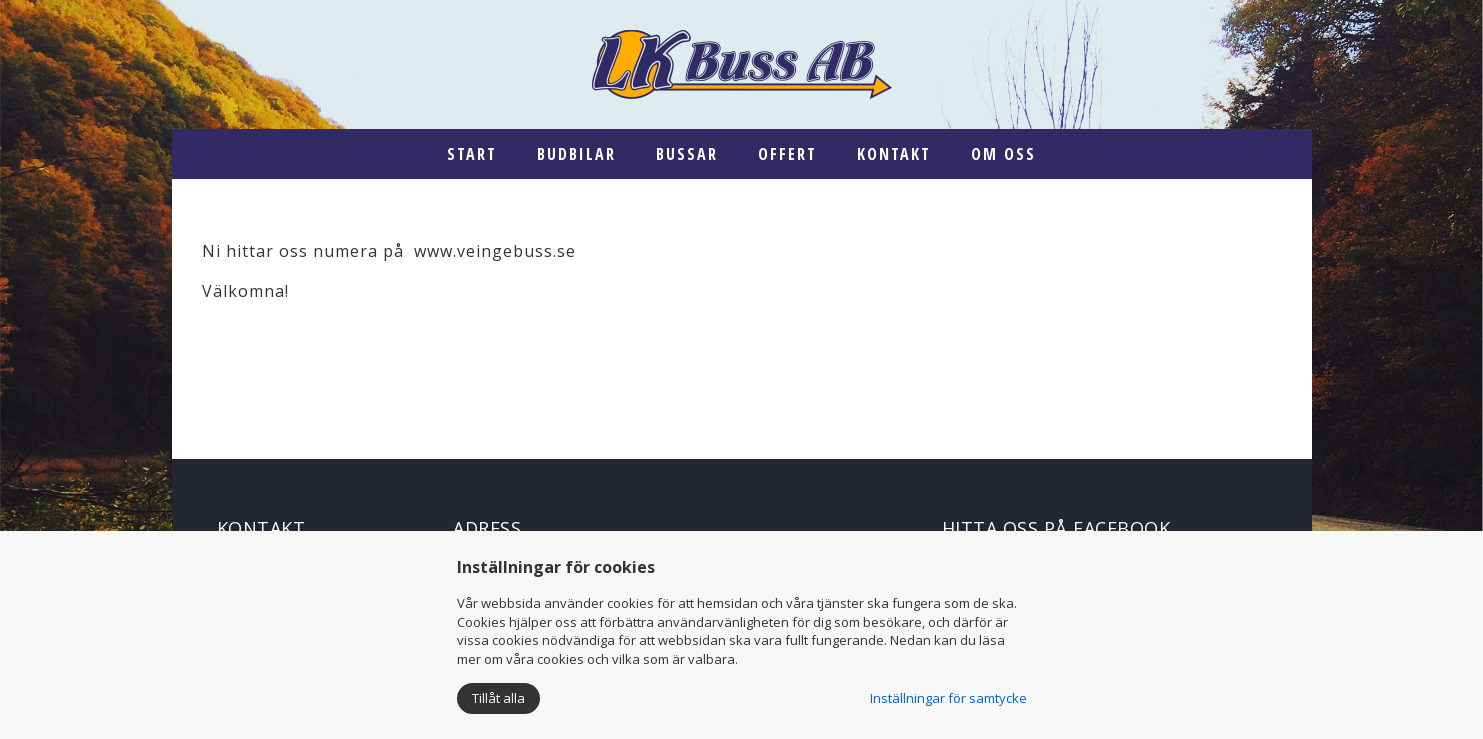  What do you see at coordinates (576, 154) in the screenshot?
I see `Budbilar` at bounding box center [576, 154].